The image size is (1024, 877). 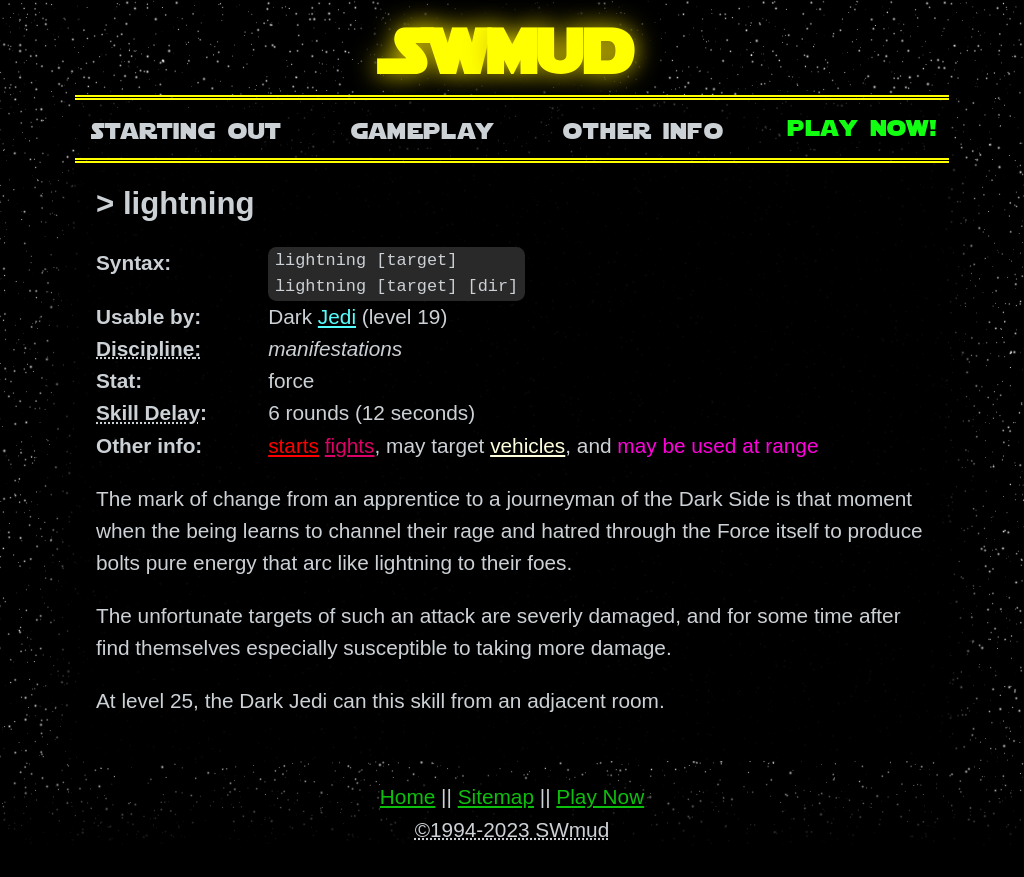 I want to click on vehicles, so click(x=527, y=446).